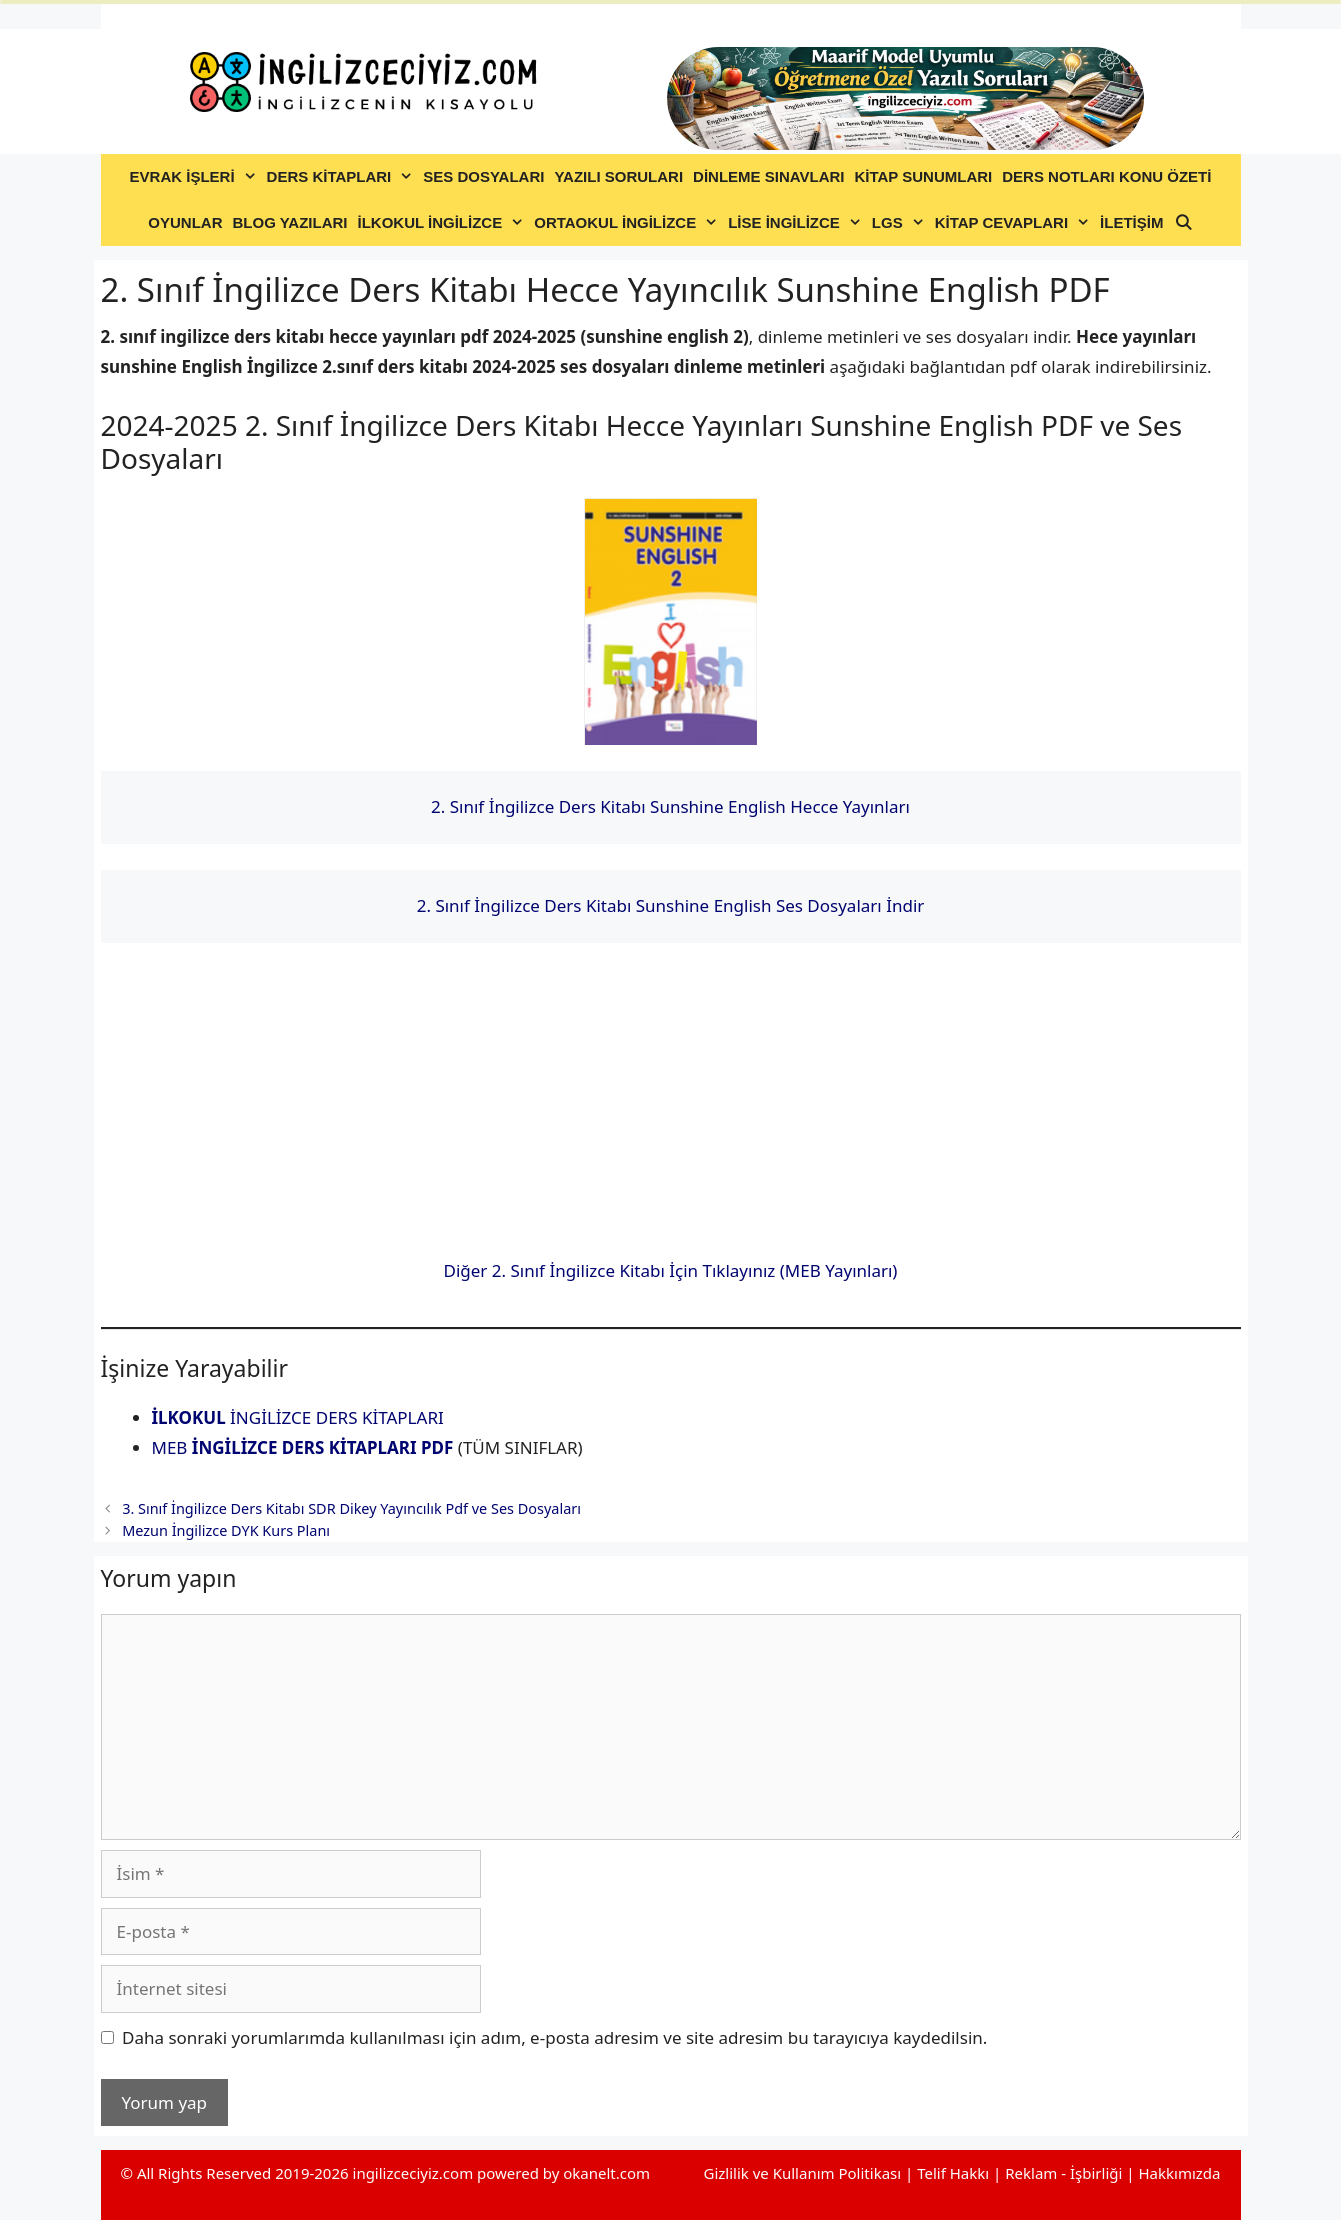 Image resolution: width=1341 pixels, height=2220 pixels. I want to click on MEB, so click(303, 1447).